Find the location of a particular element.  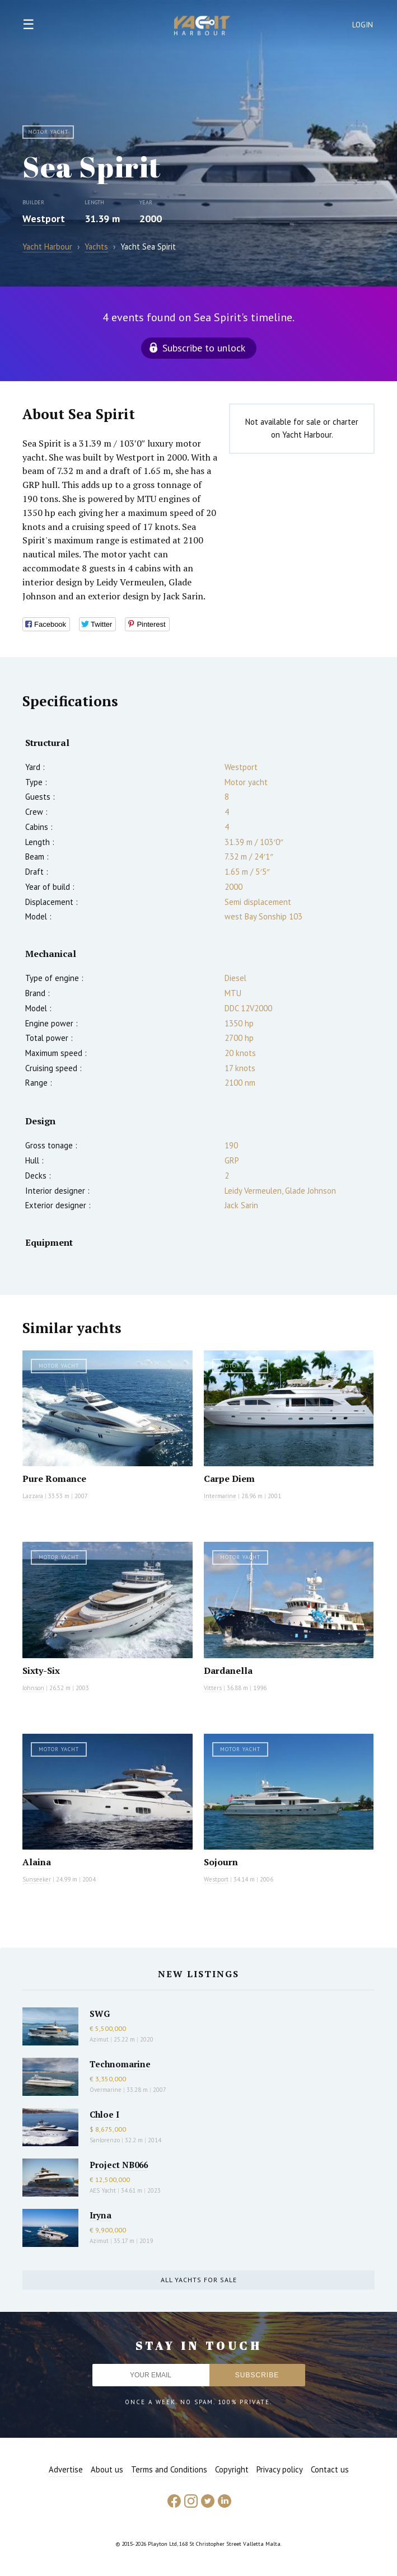

Johnson is located at coordinates (33, 1688).